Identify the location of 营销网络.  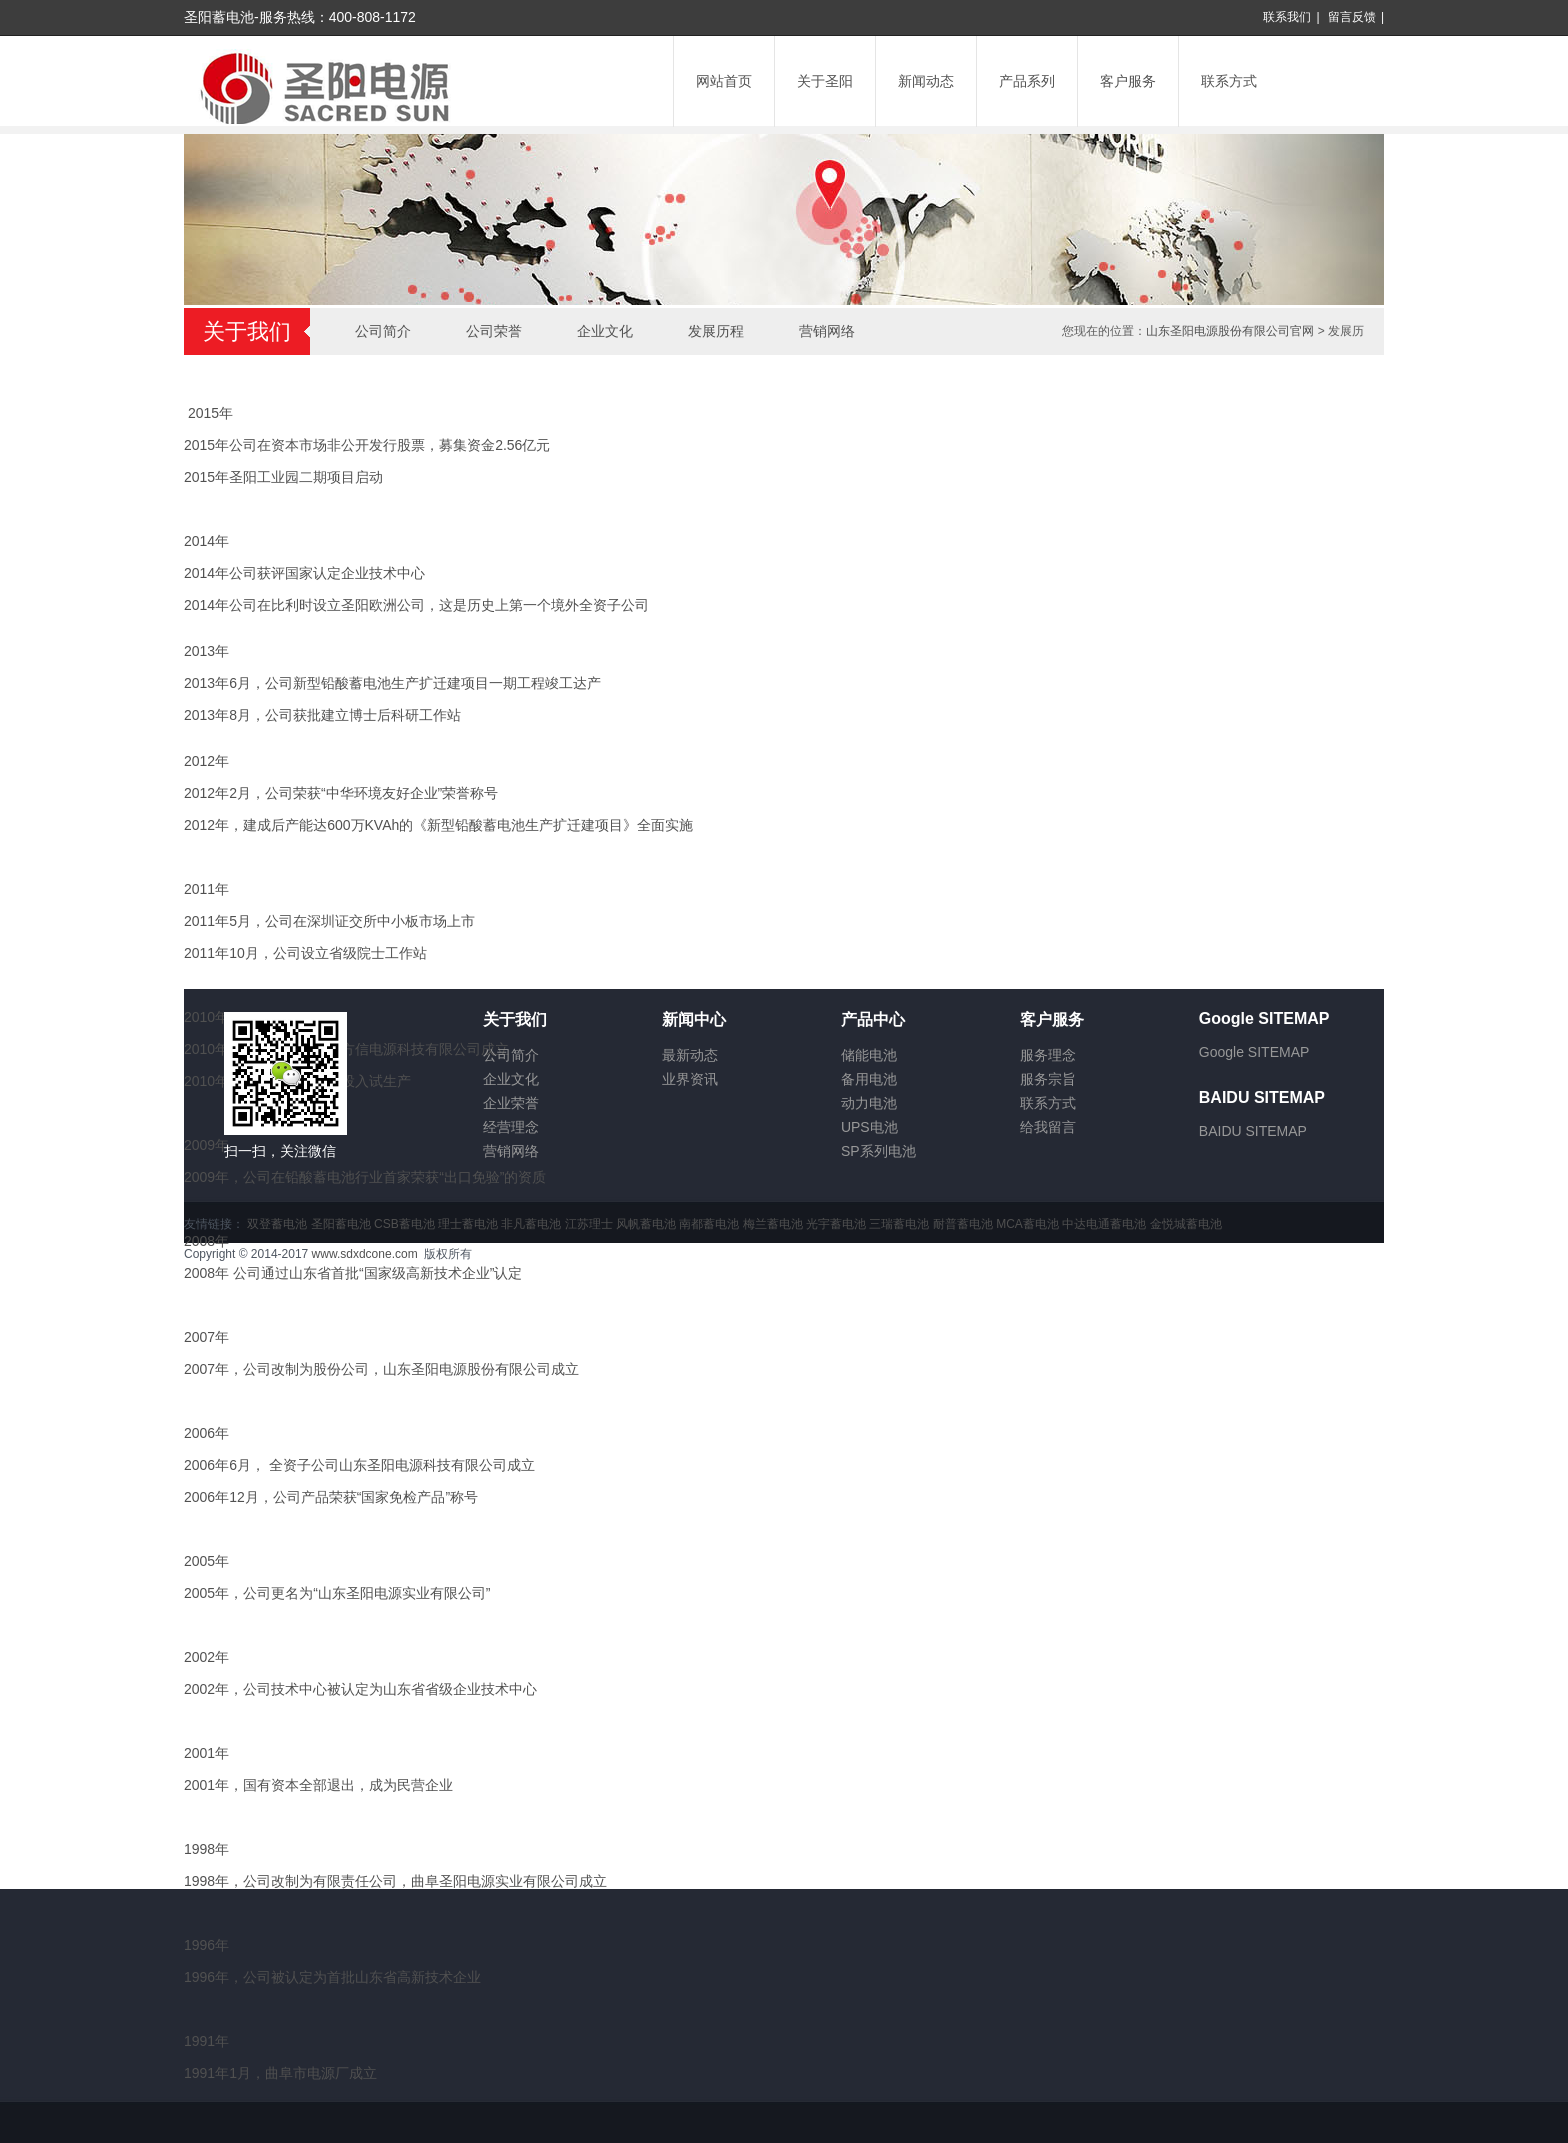
(827, 331).